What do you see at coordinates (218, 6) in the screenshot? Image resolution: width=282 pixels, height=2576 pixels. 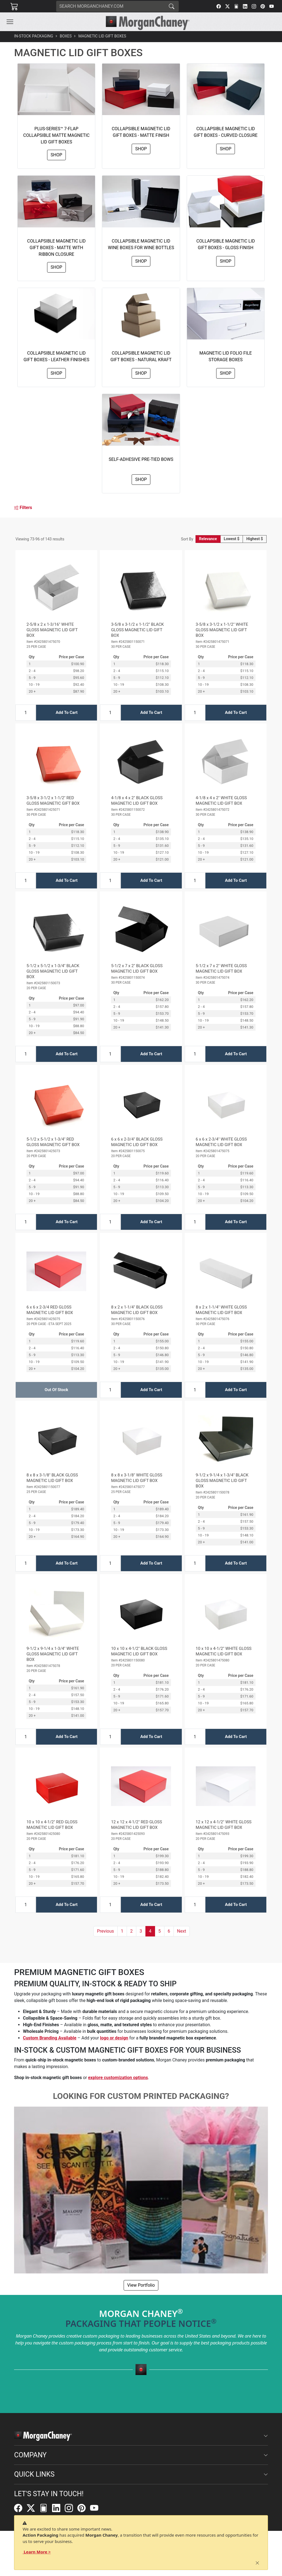 I see `[Facebook]` at bounding box center [218, 6].